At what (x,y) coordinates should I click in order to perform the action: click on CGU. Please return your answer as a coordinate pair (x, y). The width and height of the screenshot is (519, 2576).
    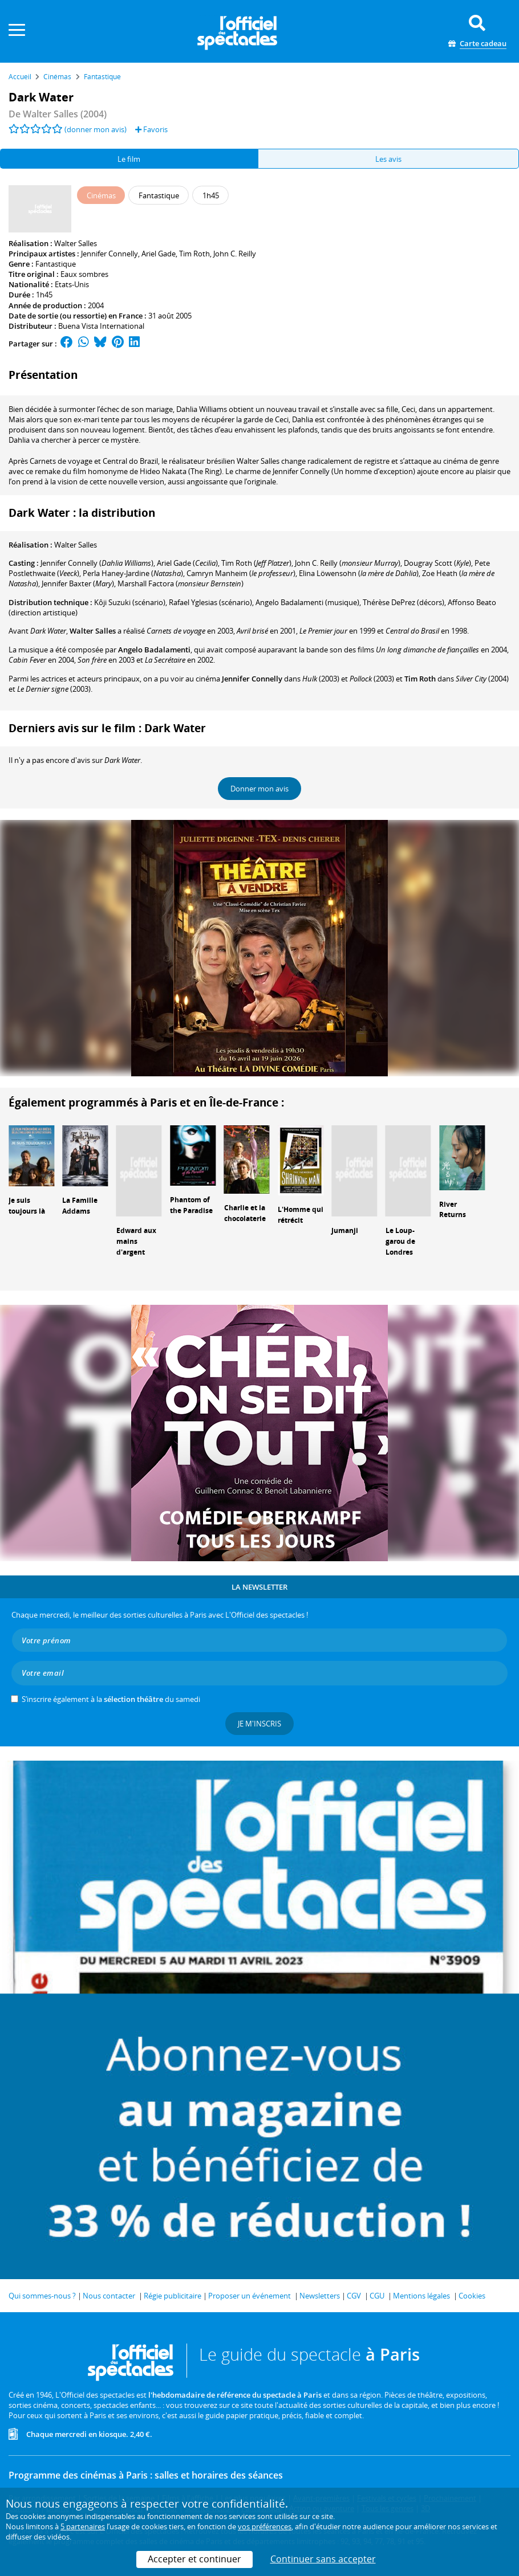
    Looking at the image, I should click on (377, 2296).